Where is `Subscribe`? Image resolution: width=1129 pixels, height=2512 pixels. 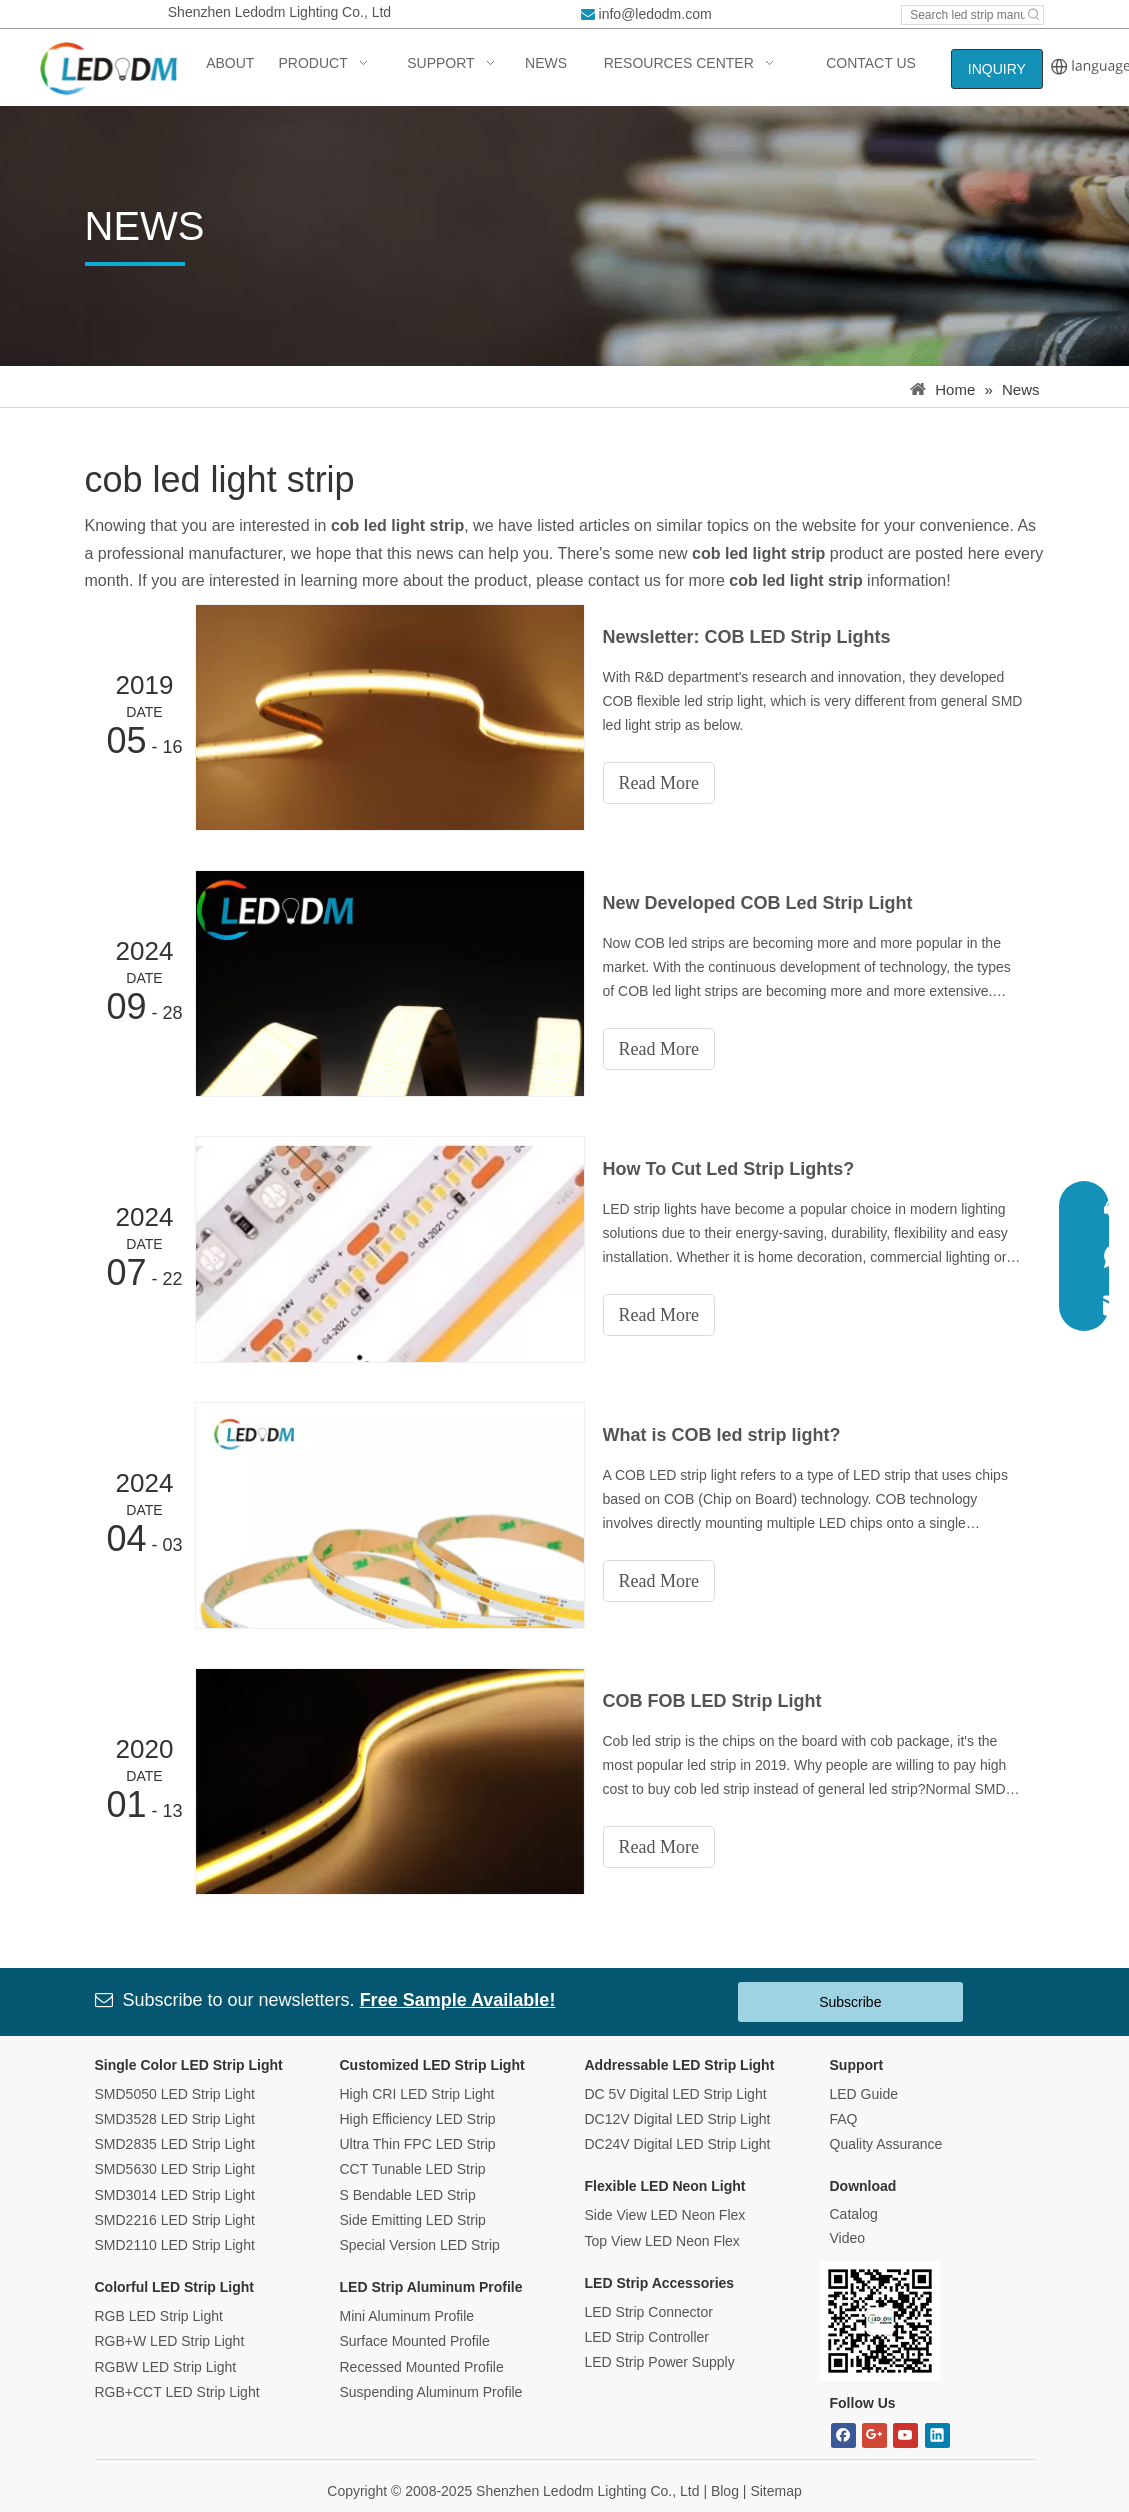
Subscribe is located at coordinates (850, 2002).